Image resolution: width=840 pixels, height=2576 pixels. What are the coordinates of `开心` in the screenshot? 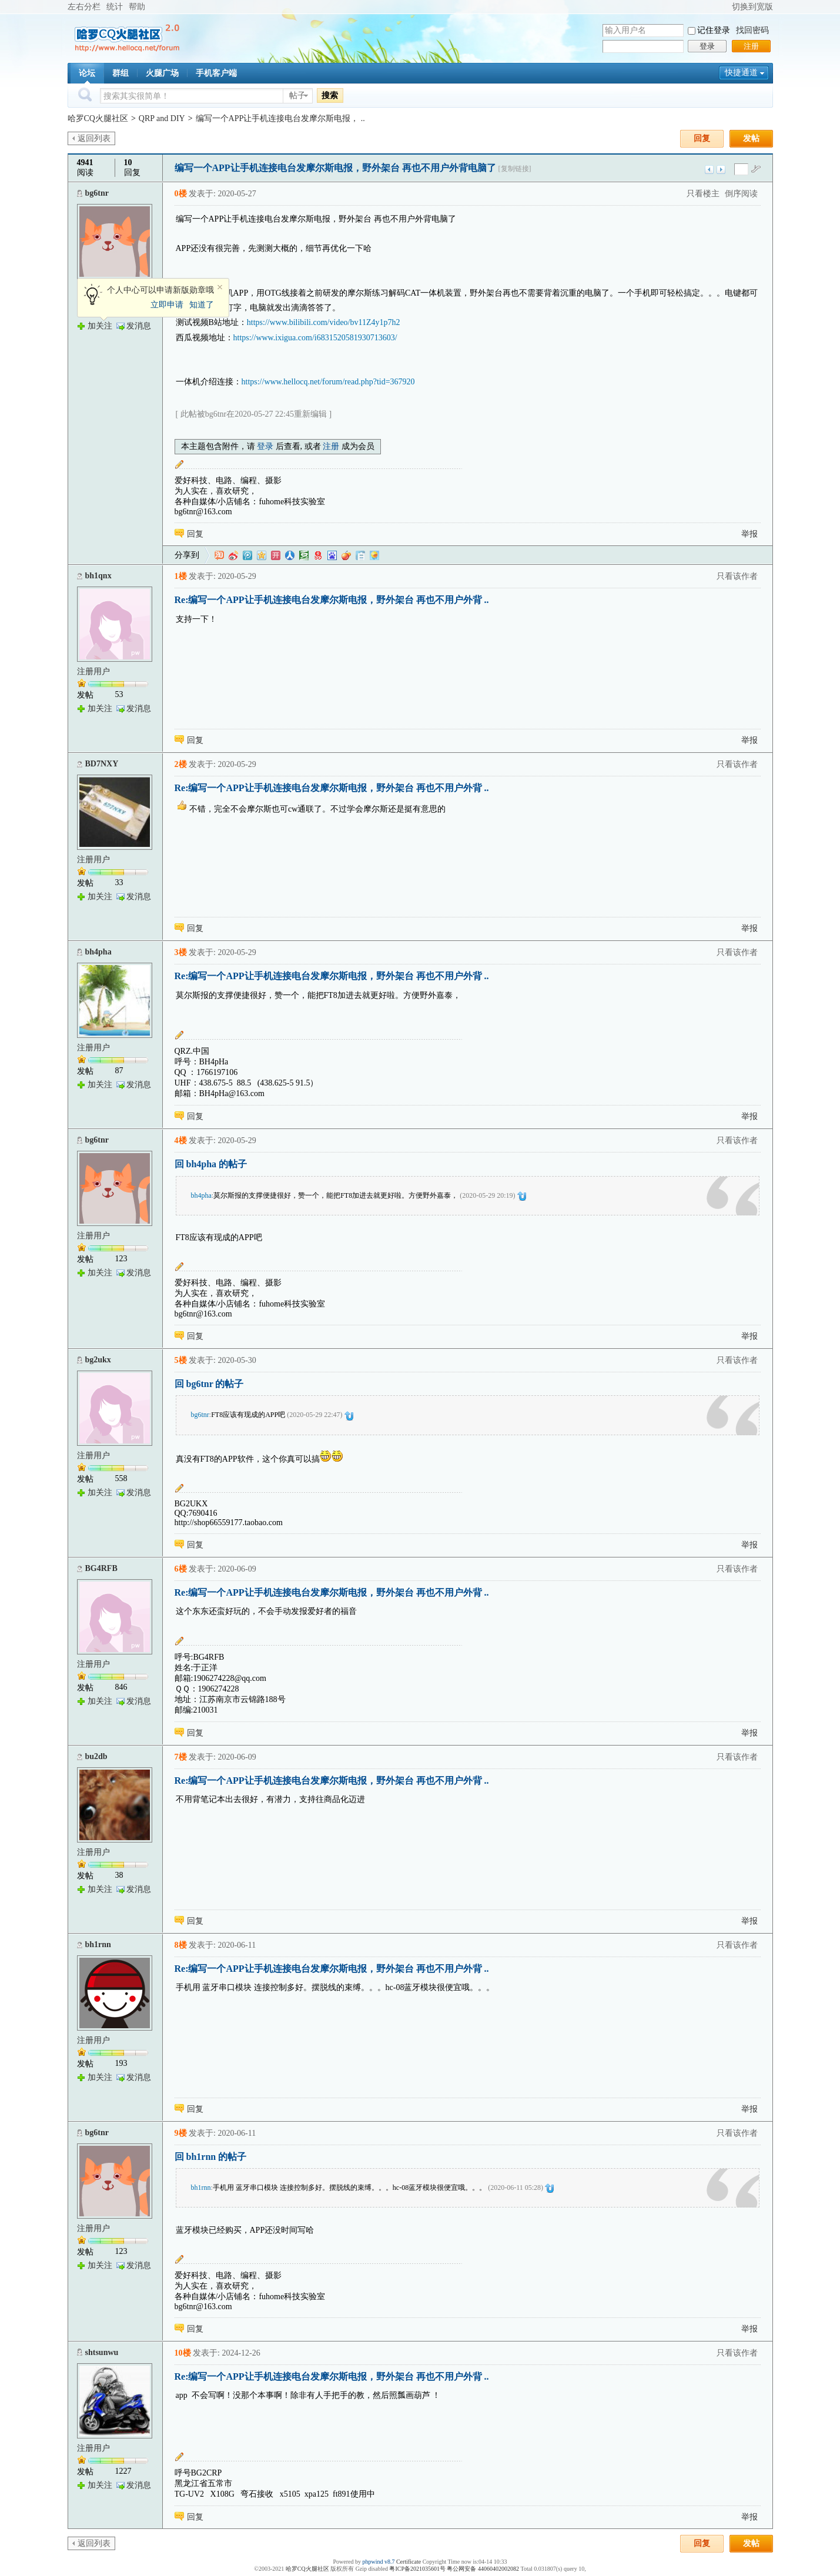 It's located at (275, 555).